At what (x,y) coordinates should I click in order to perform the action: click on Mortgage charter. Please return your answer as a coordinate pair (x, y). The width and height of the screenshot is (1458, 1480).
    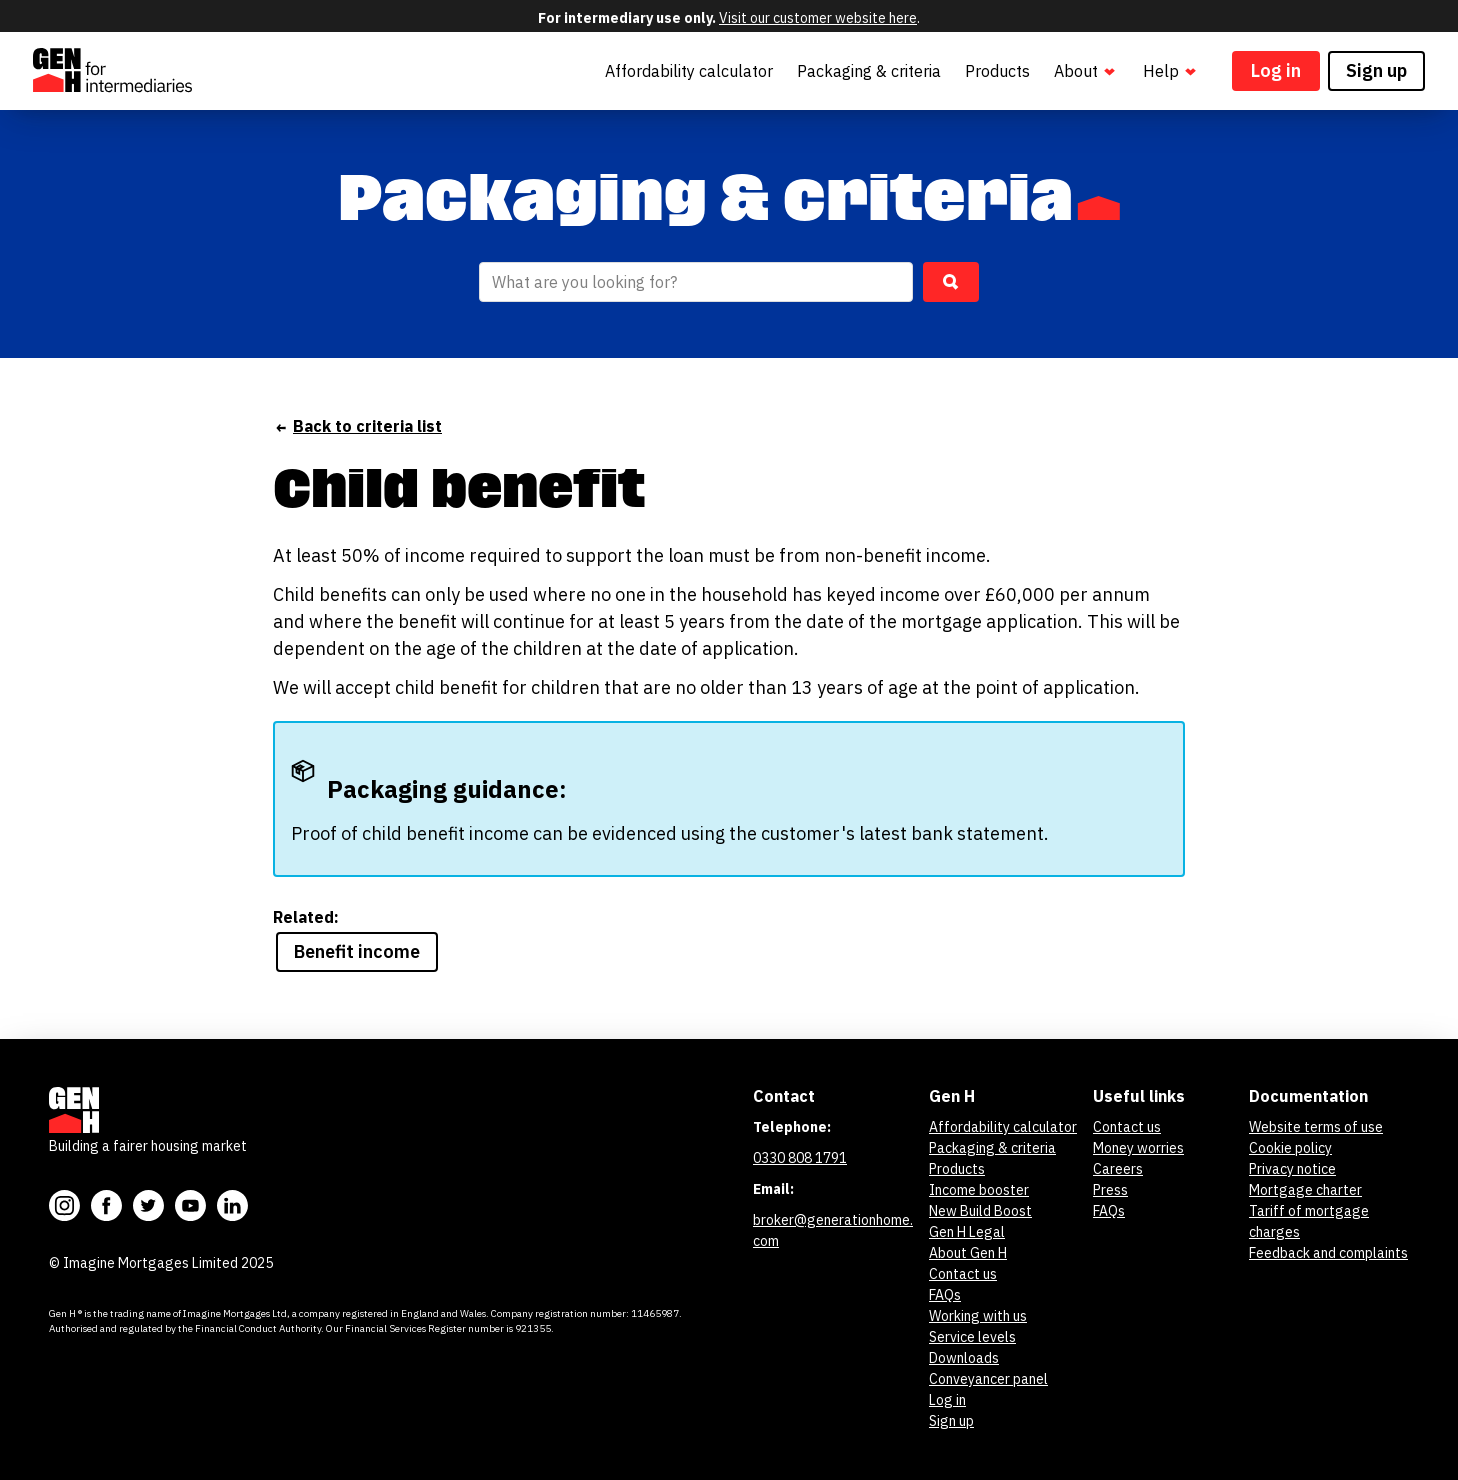
    Looking at the image, I should click on (1305, 1190).